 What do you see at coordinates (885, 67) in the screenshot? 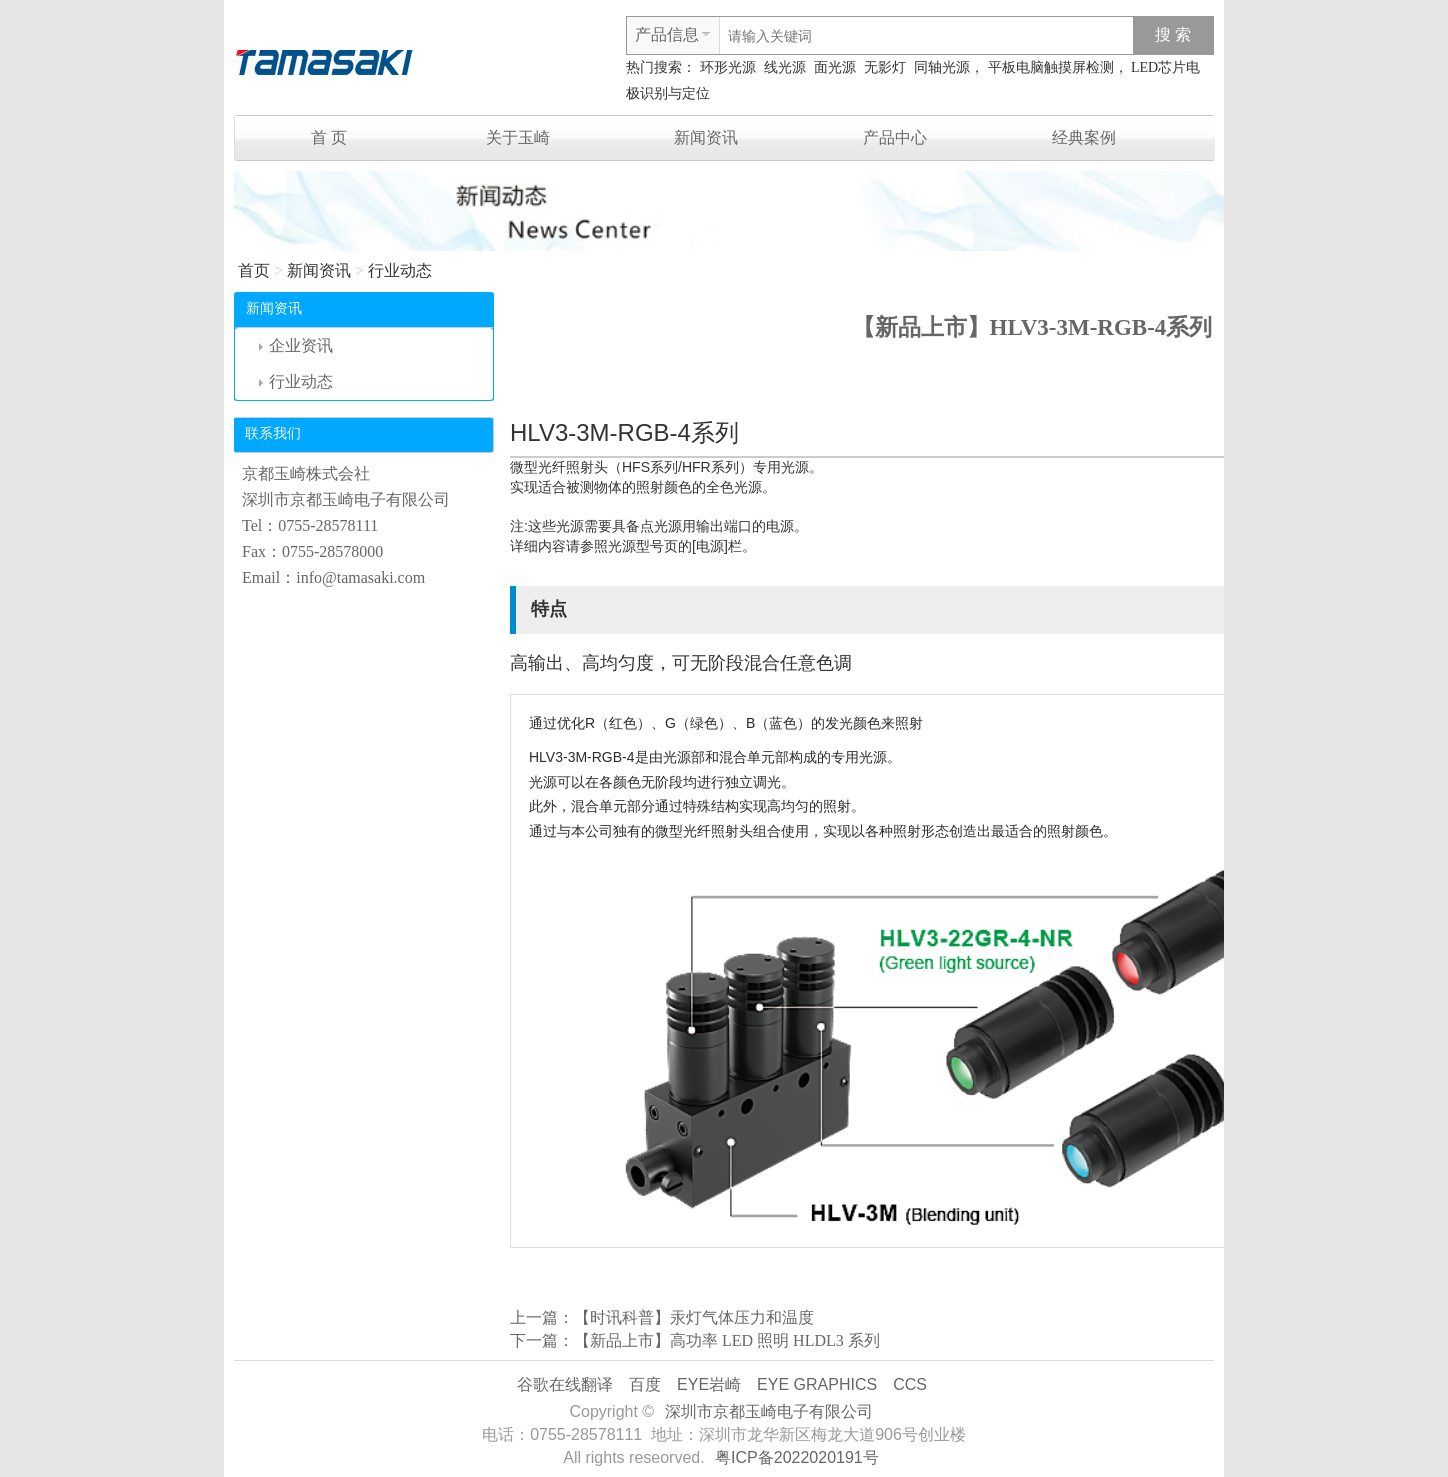
I see `无影灯` at bounding box center [885, 67].